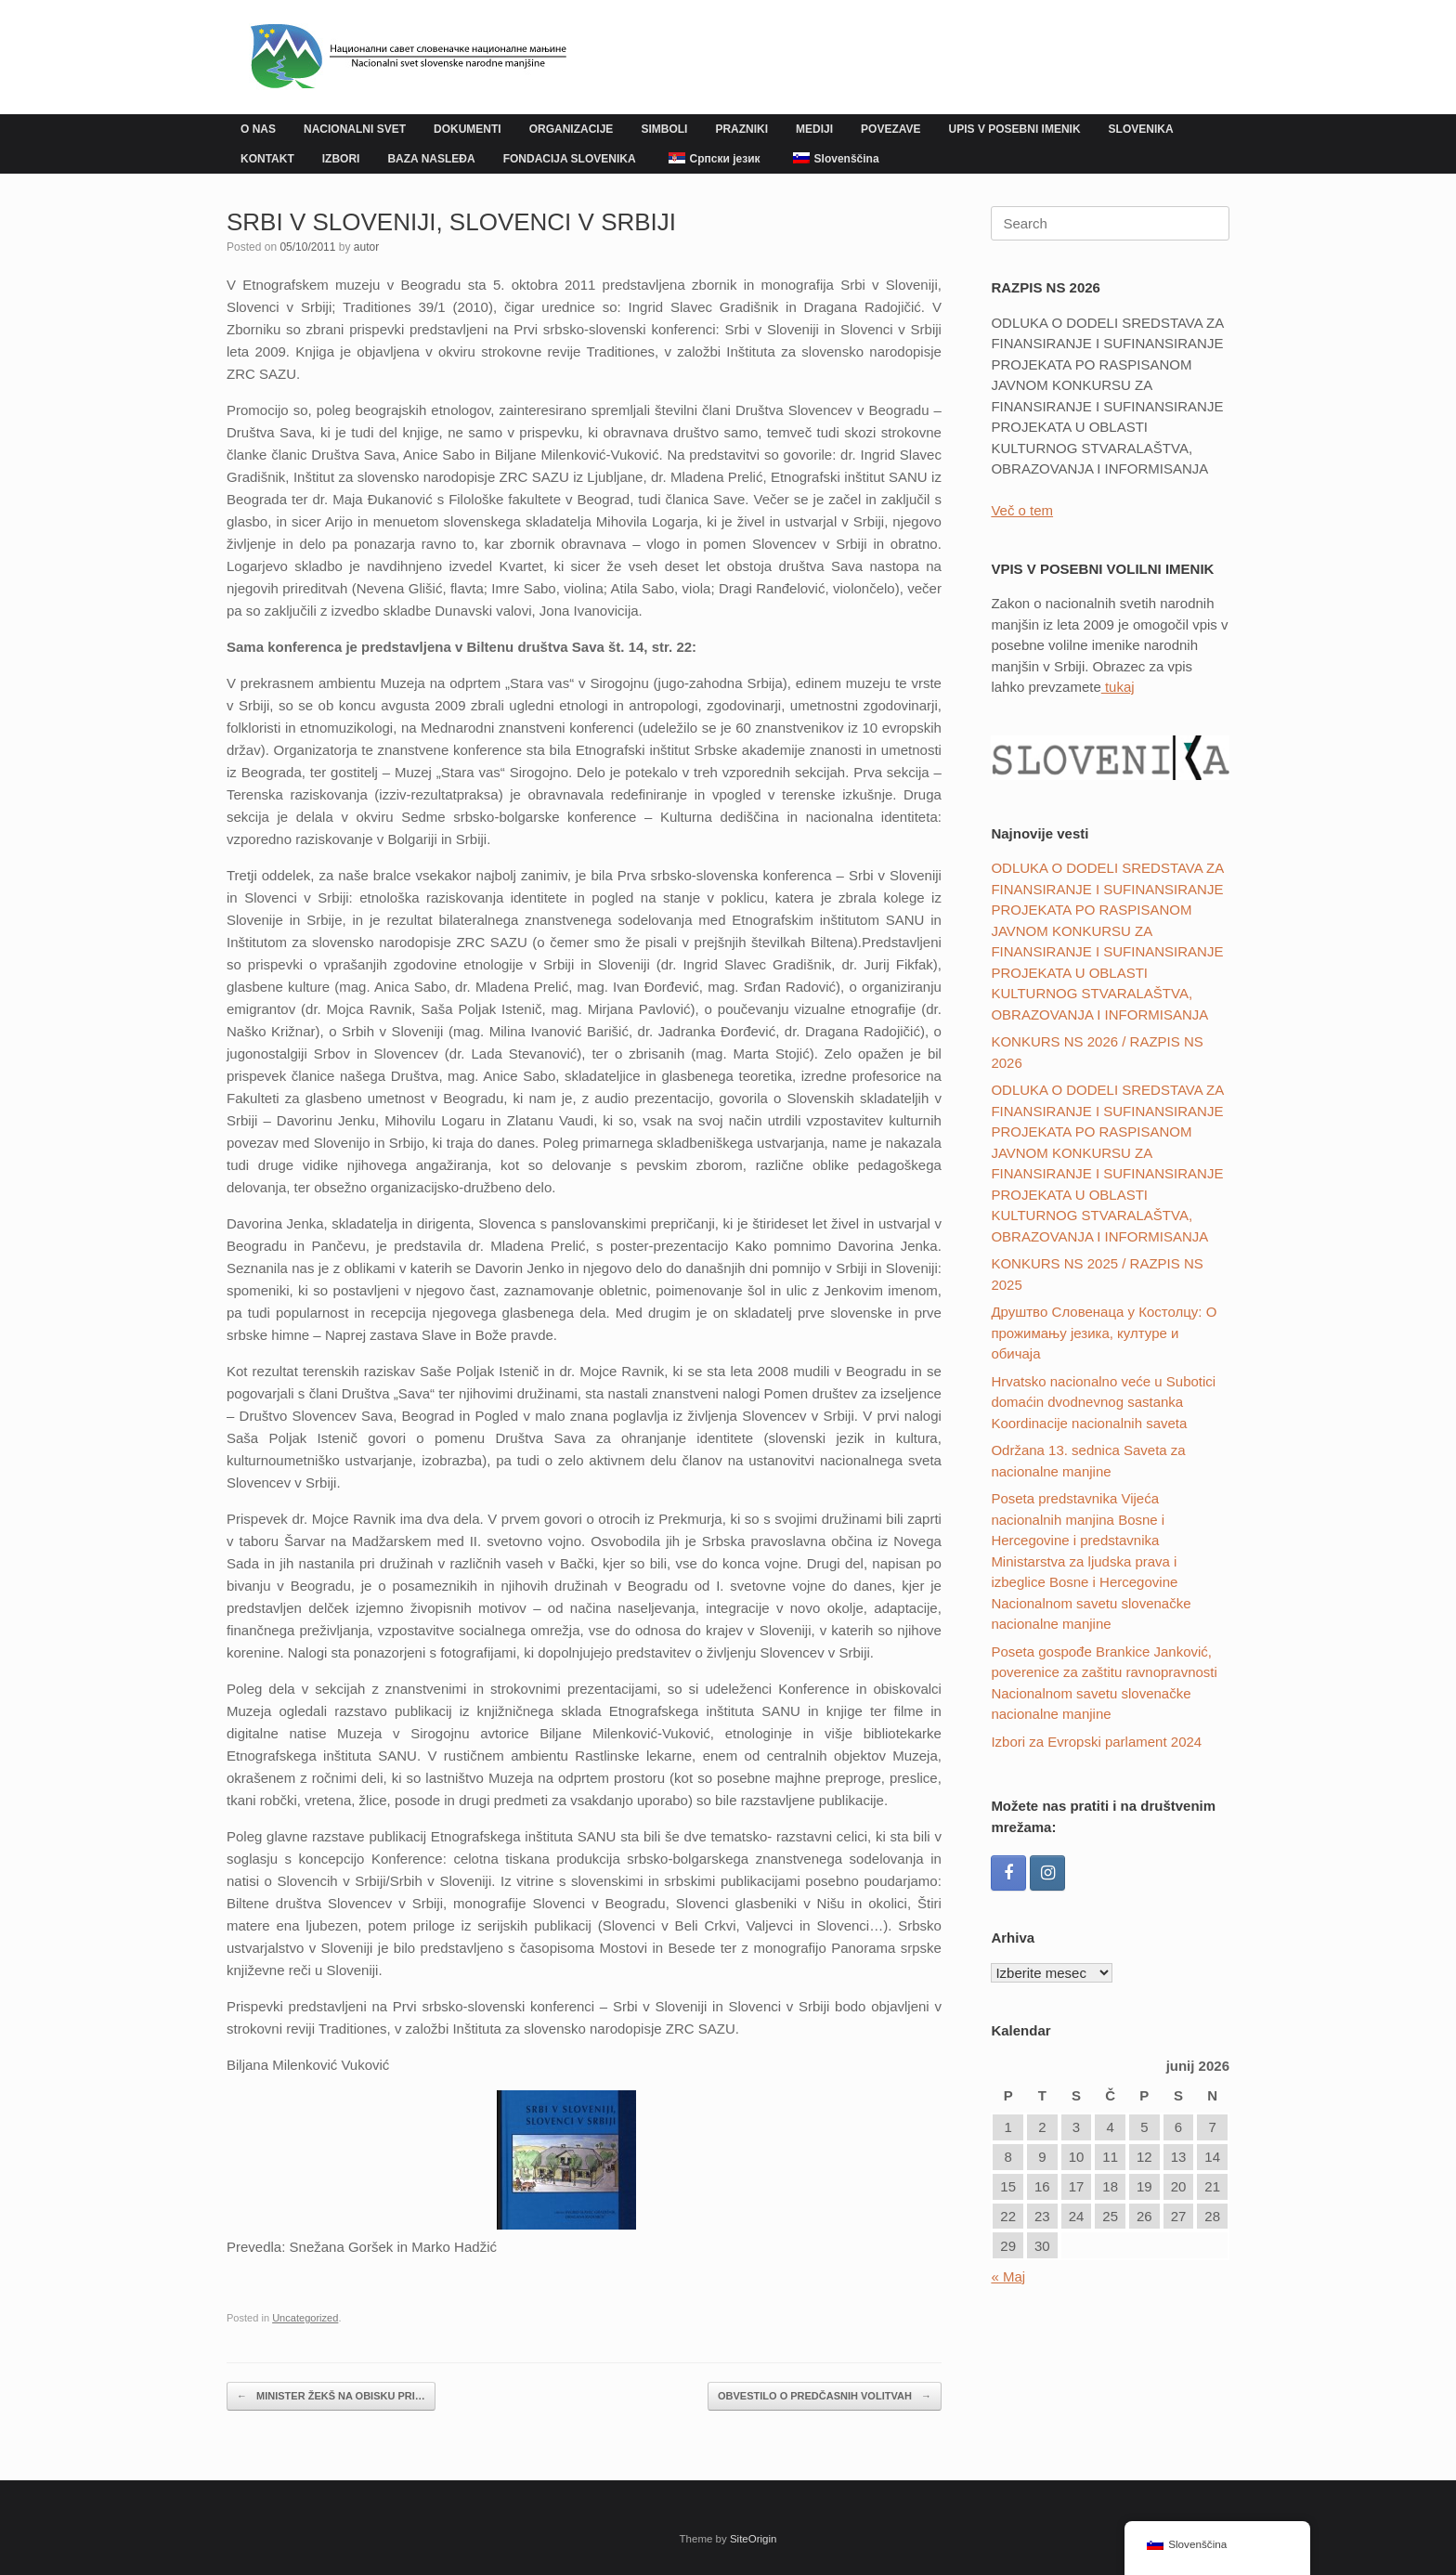 The image size is (1456, 2575). Describe the element at coordinates (1103, 1332) in the screenshot. I see `Друштвo Словенаца у Костолцу: О прожимању језика, културе и обичаја` at that location.